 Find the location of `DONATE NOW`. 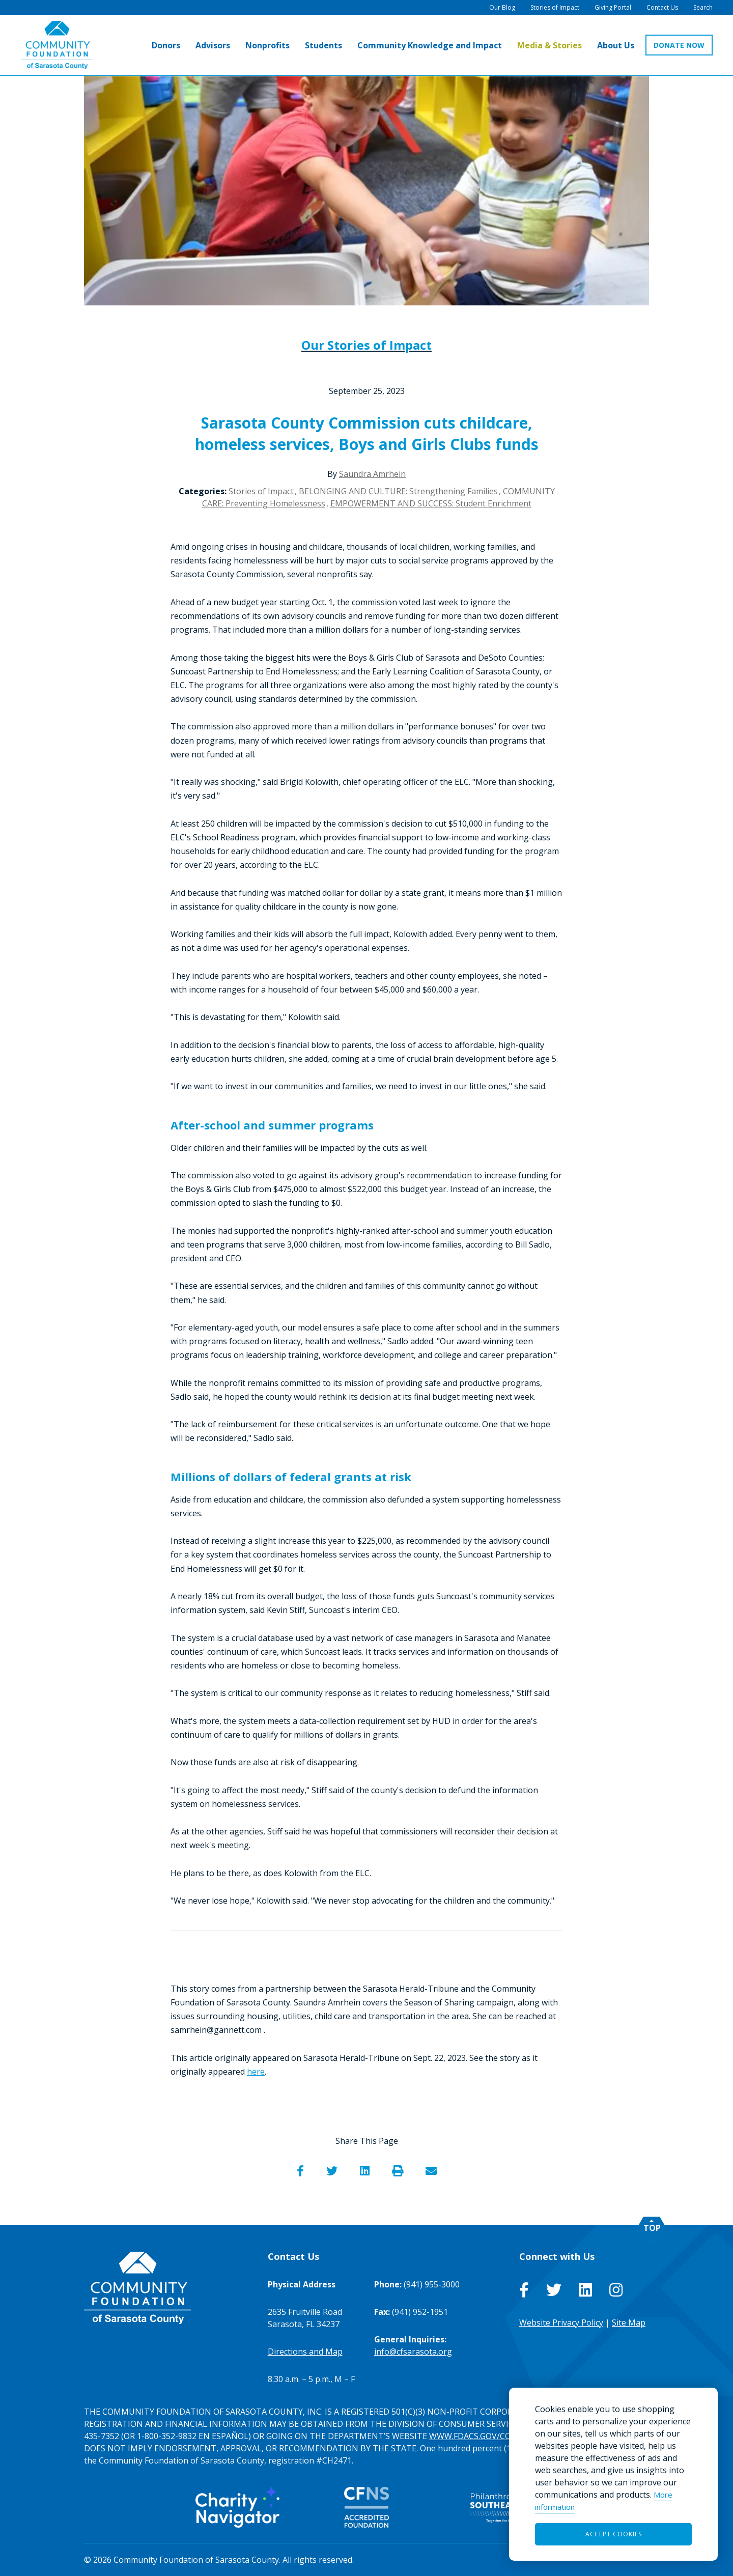

DONATE NOW is located at coordinates (679, 45).